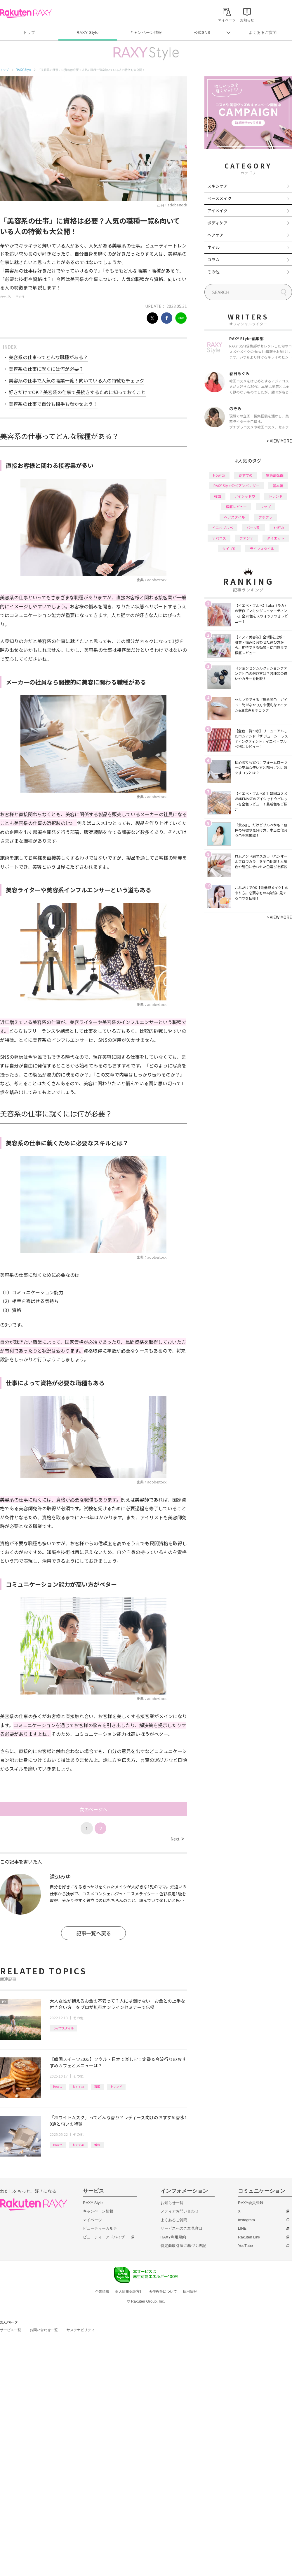 The image size is (292, 2576). Describe the element at coordinates (265, 517) in the screenshot. I see `プチプラ` at that location.